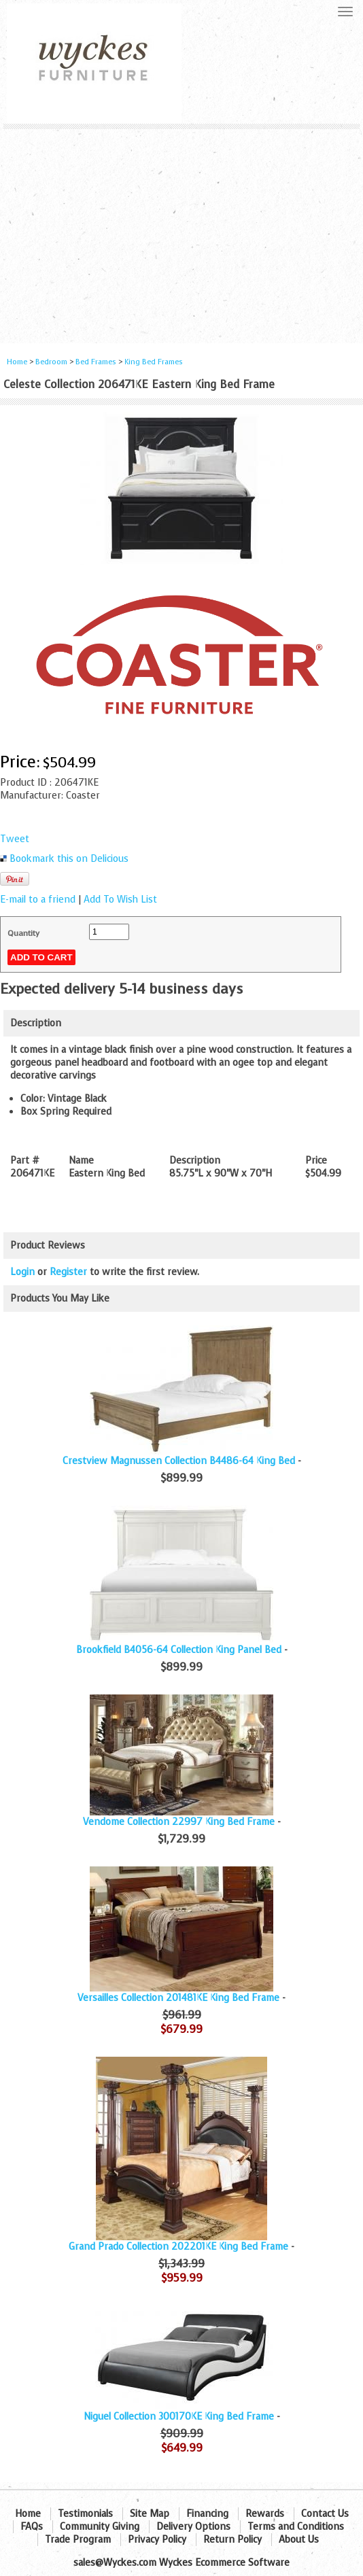 The width and height of the screenshot is (363, 2576). I want to click on Crestview Magnussen Collection B4486-64 King Bed, so click(179, 1461).